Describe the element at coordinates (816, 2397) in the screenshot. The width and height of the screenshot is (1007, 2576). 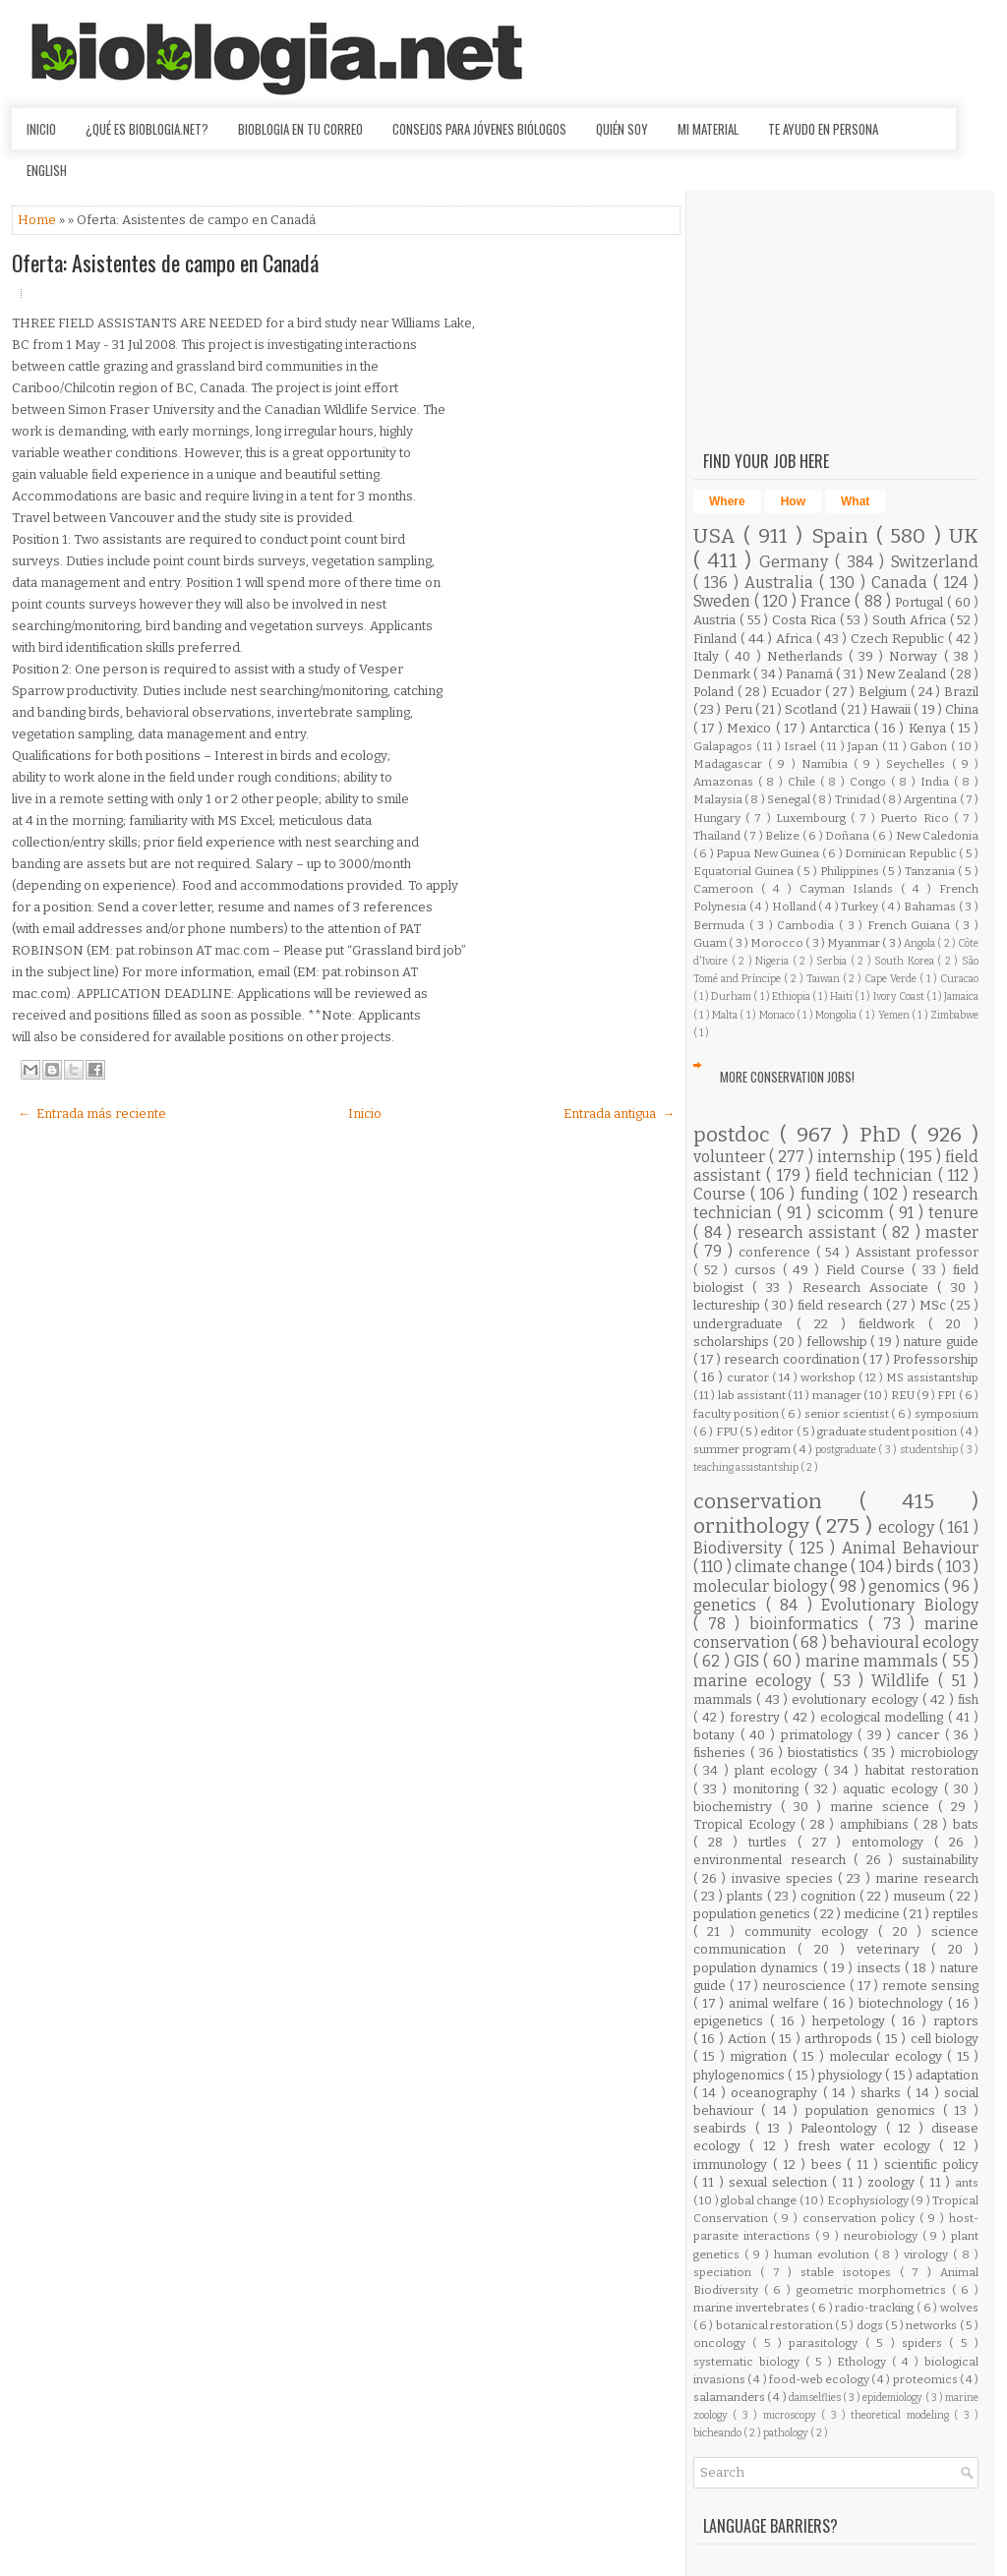
I see `damselflies` at that location.